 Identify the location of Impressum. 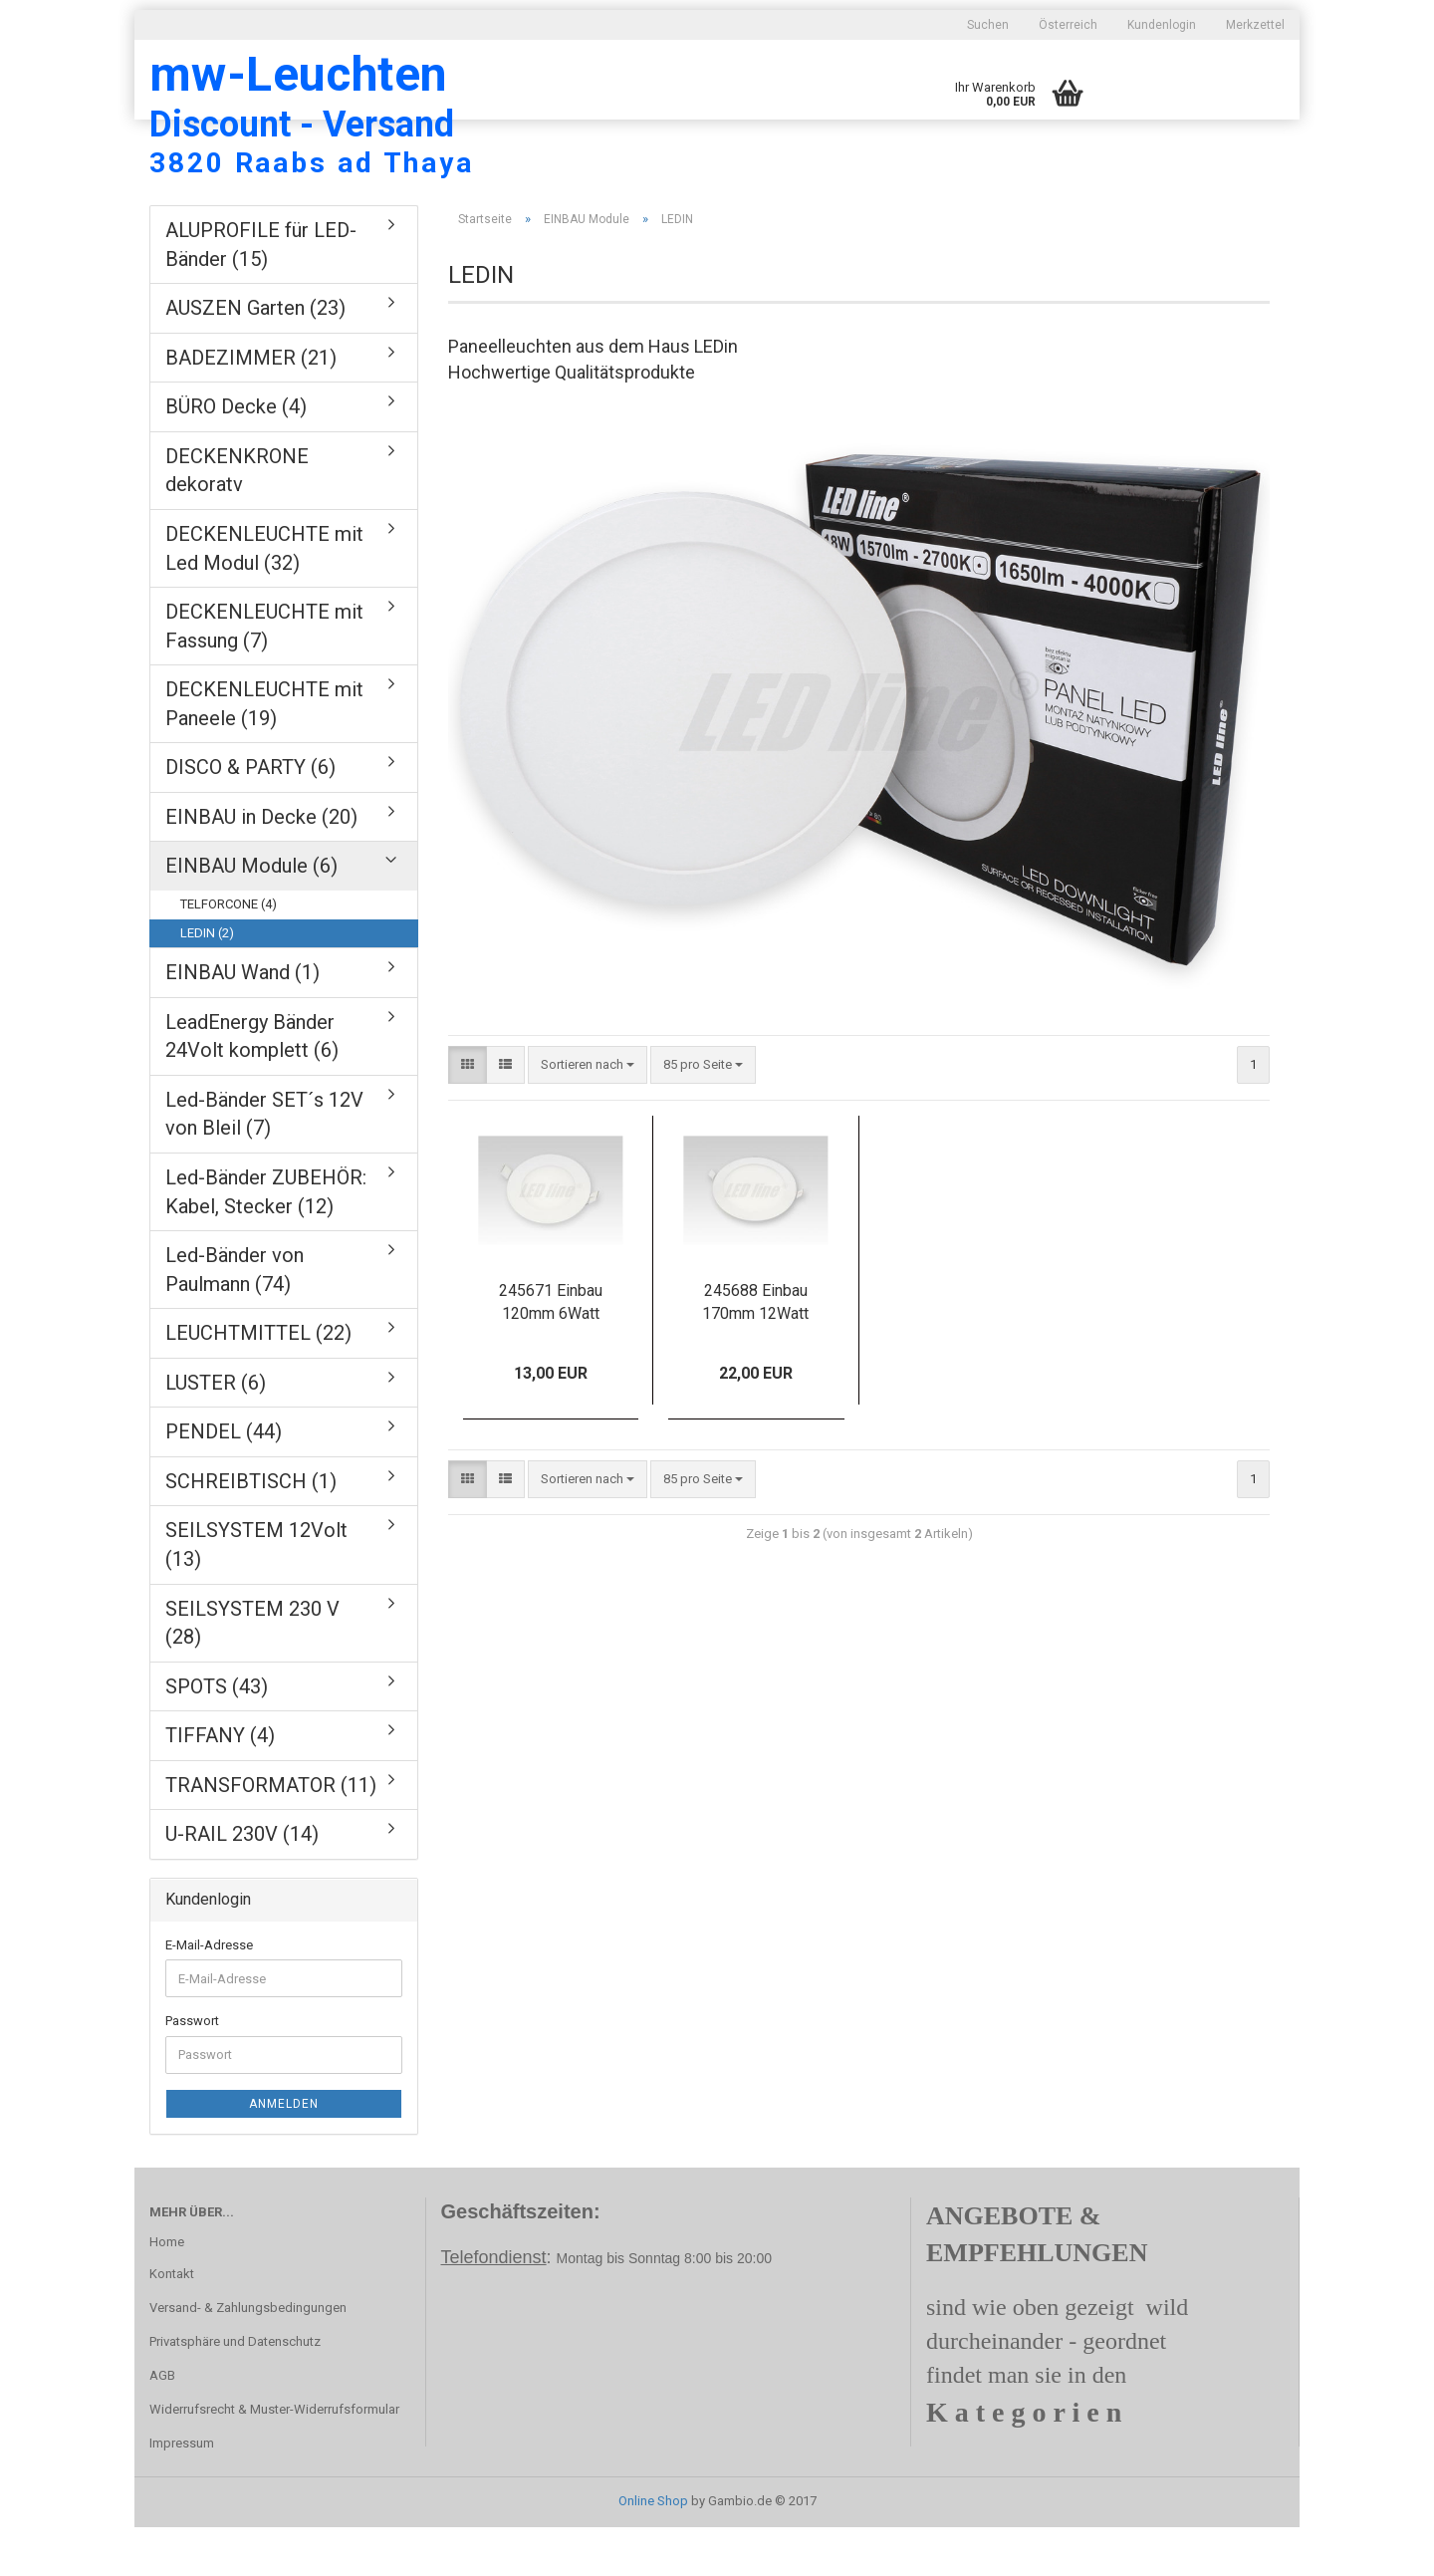
(181, 2491).